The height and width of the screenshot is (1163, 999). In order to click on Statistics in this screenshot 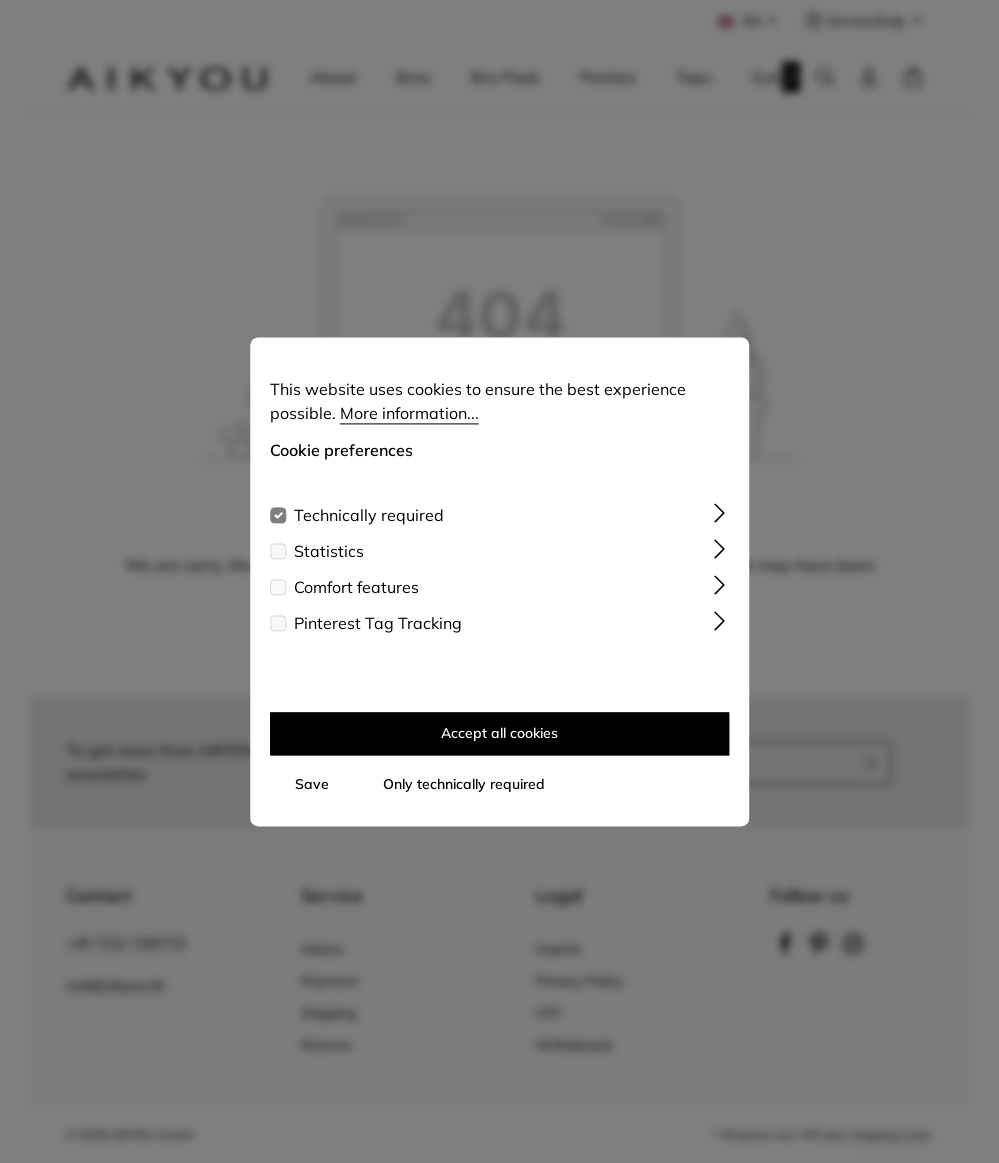, I will do `click(329, 559)`.